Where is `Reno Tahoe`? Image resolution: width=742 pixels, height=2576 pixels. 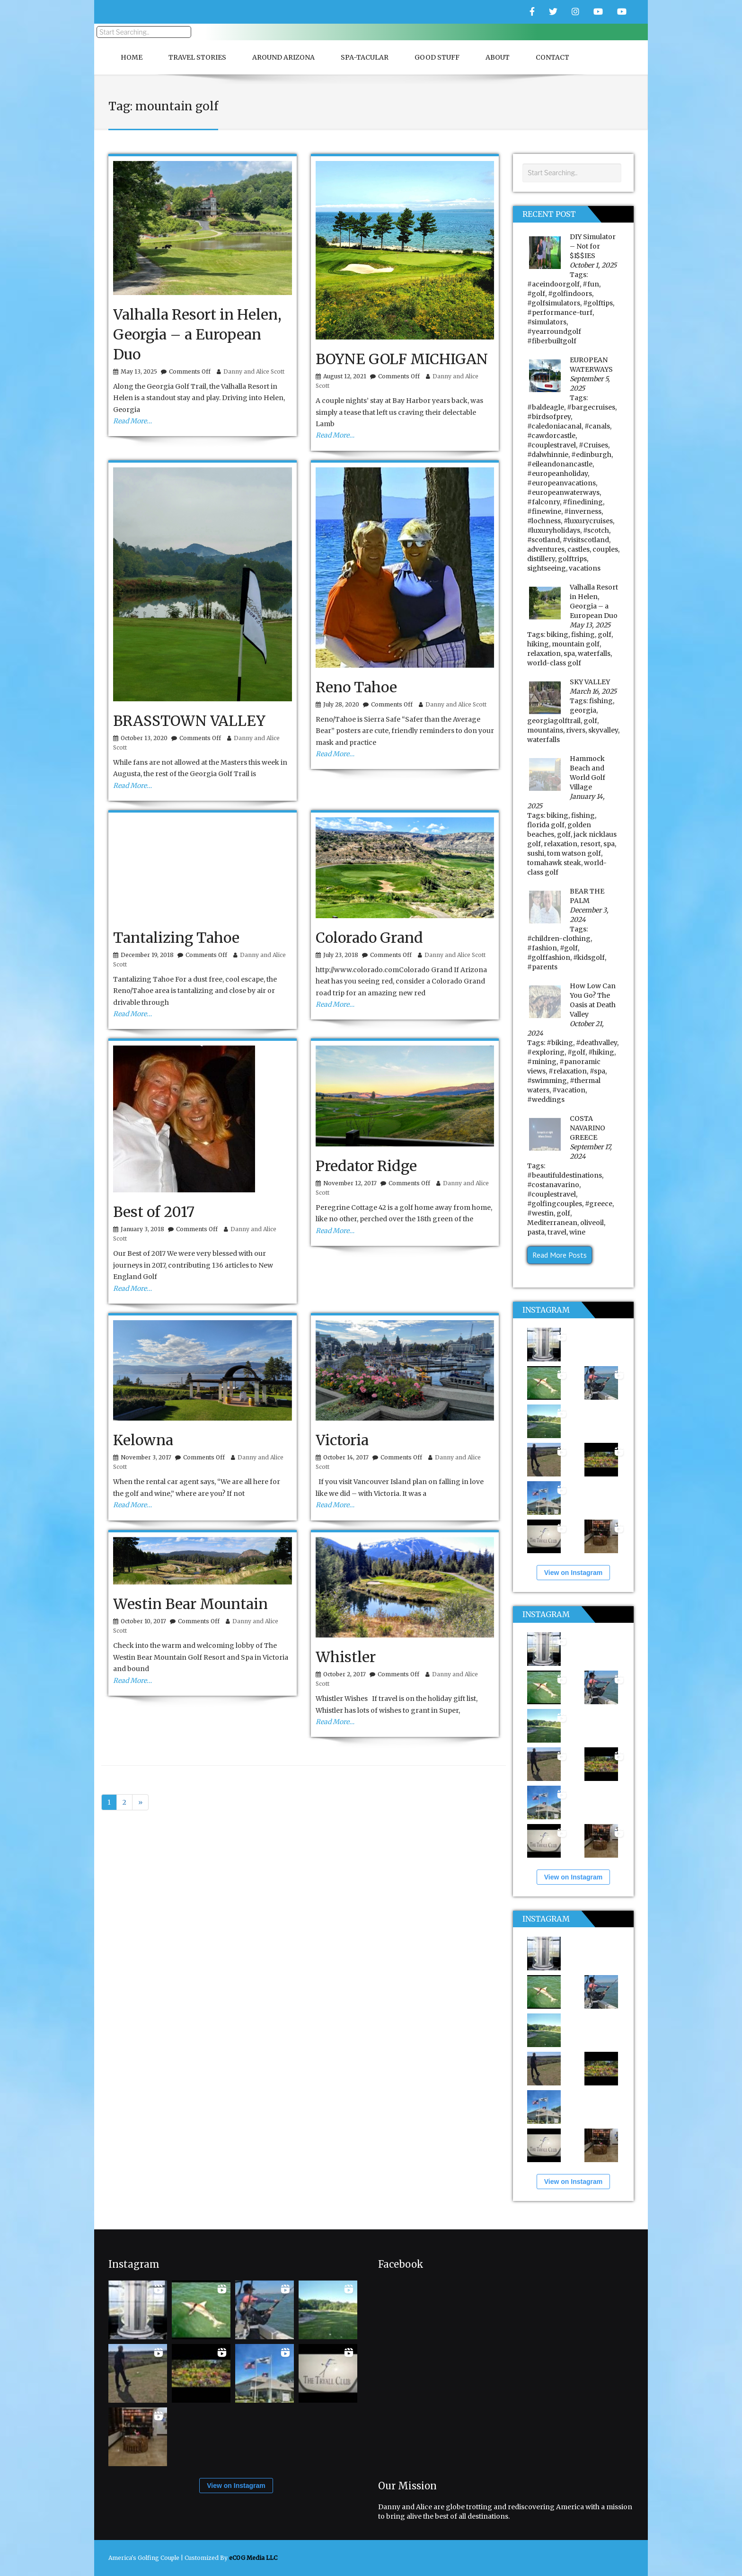
Reno Tahoe is located at coordinates (356, 687).